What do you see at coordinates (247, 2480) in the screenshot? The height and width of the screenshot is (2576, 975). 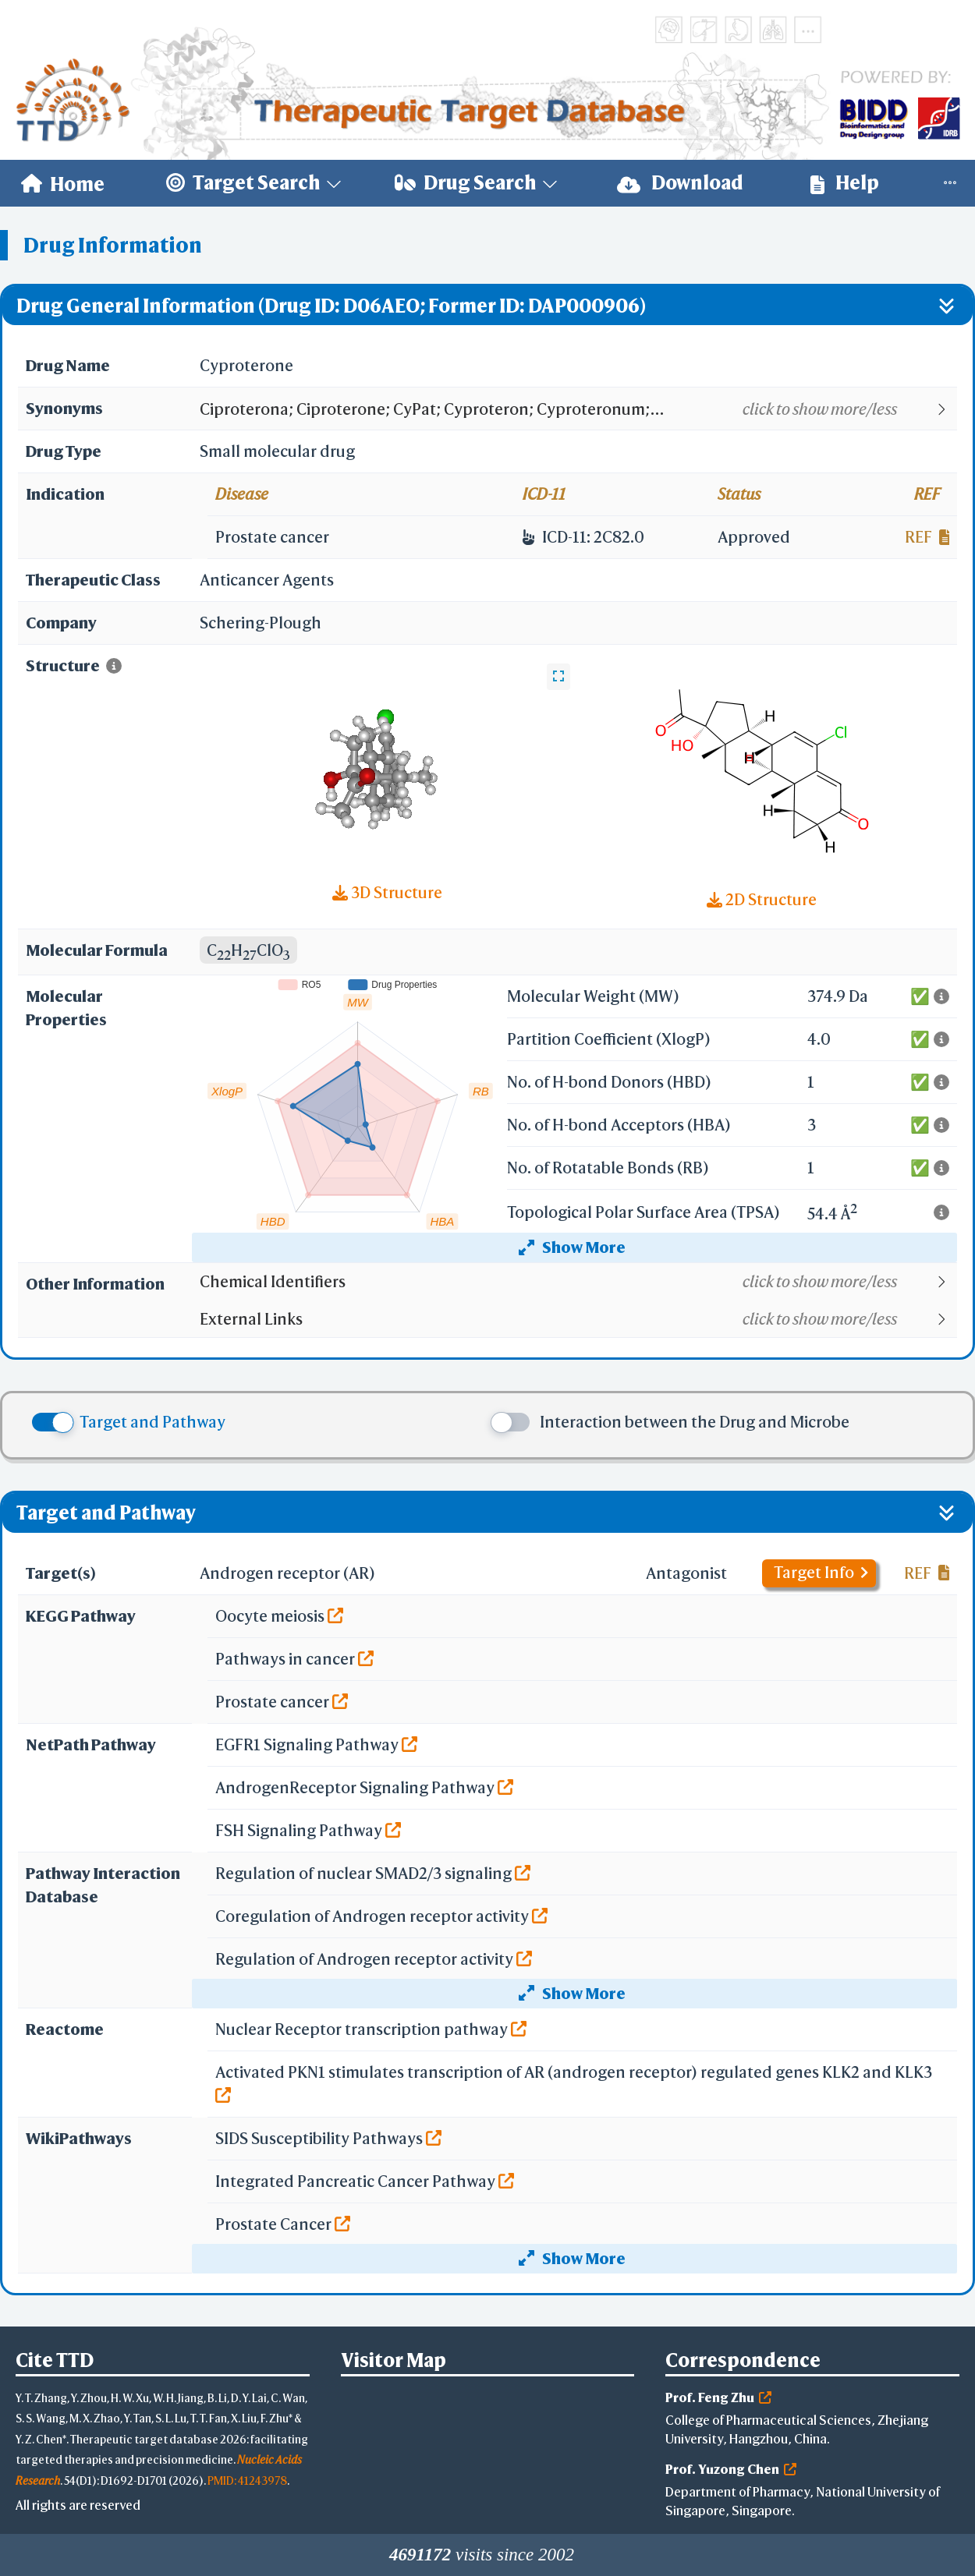 I see `PMID: 41243978` at bounding box center [247, 2480].